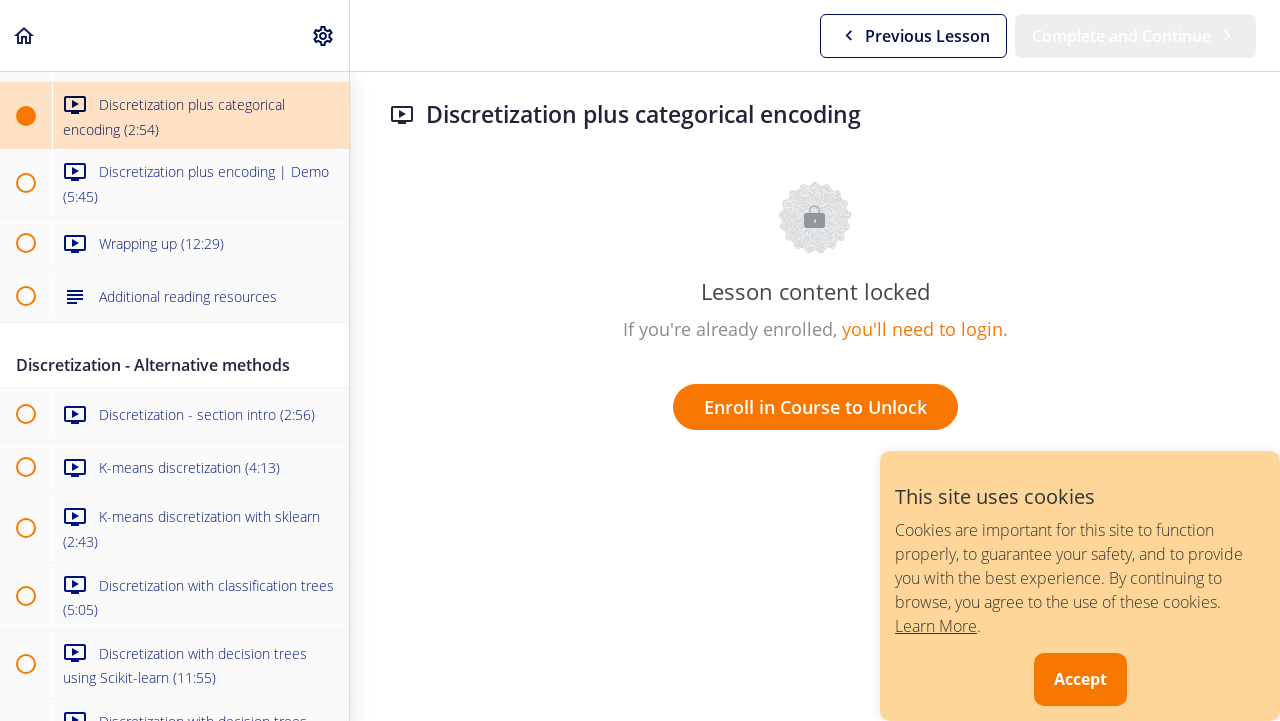 This screenshot has height=721, width=1280. What do you see at coordinates (936, 626) in the screenshot?
I see `Learn More` at bounding box center [936, 626].